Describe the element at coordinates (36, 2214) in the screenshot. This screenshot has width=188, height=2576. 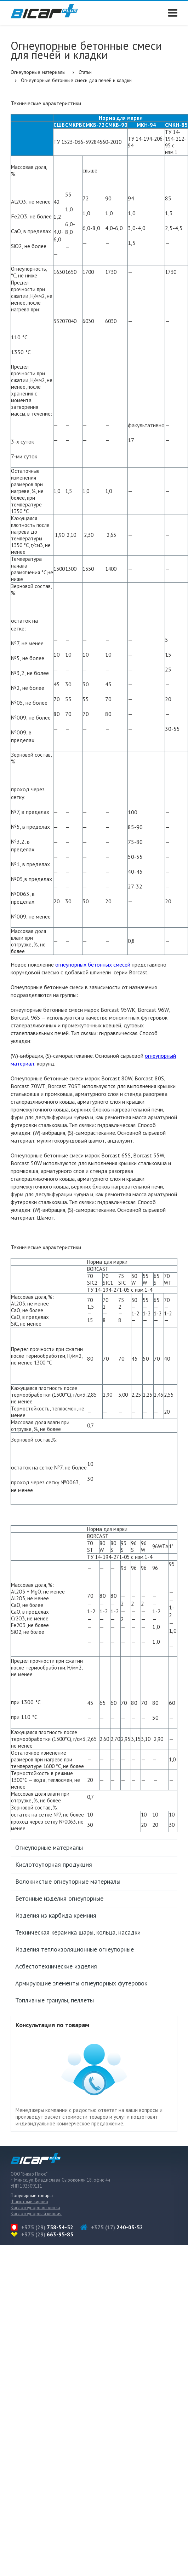
I see `Кислотоупорный киприч` at that location.